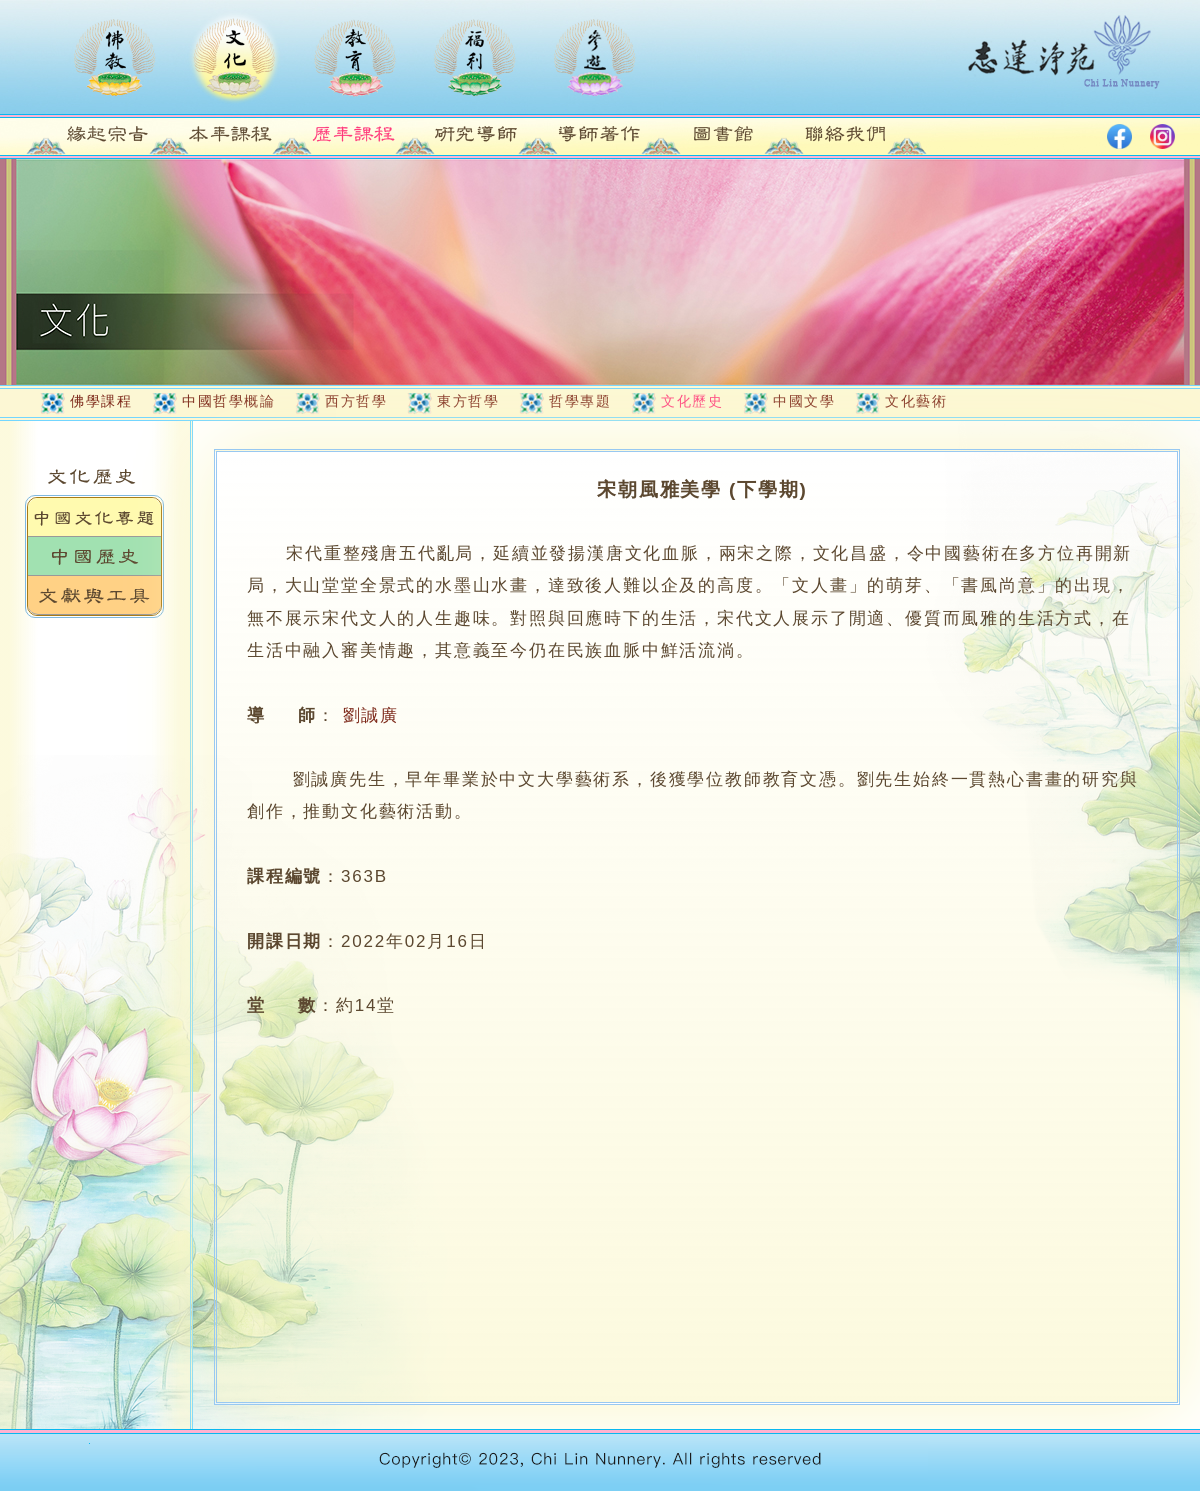 Image resolution: width=1200 pixels, height=1491 pixels. I want to click on 佛學課程, so click(101, 401).